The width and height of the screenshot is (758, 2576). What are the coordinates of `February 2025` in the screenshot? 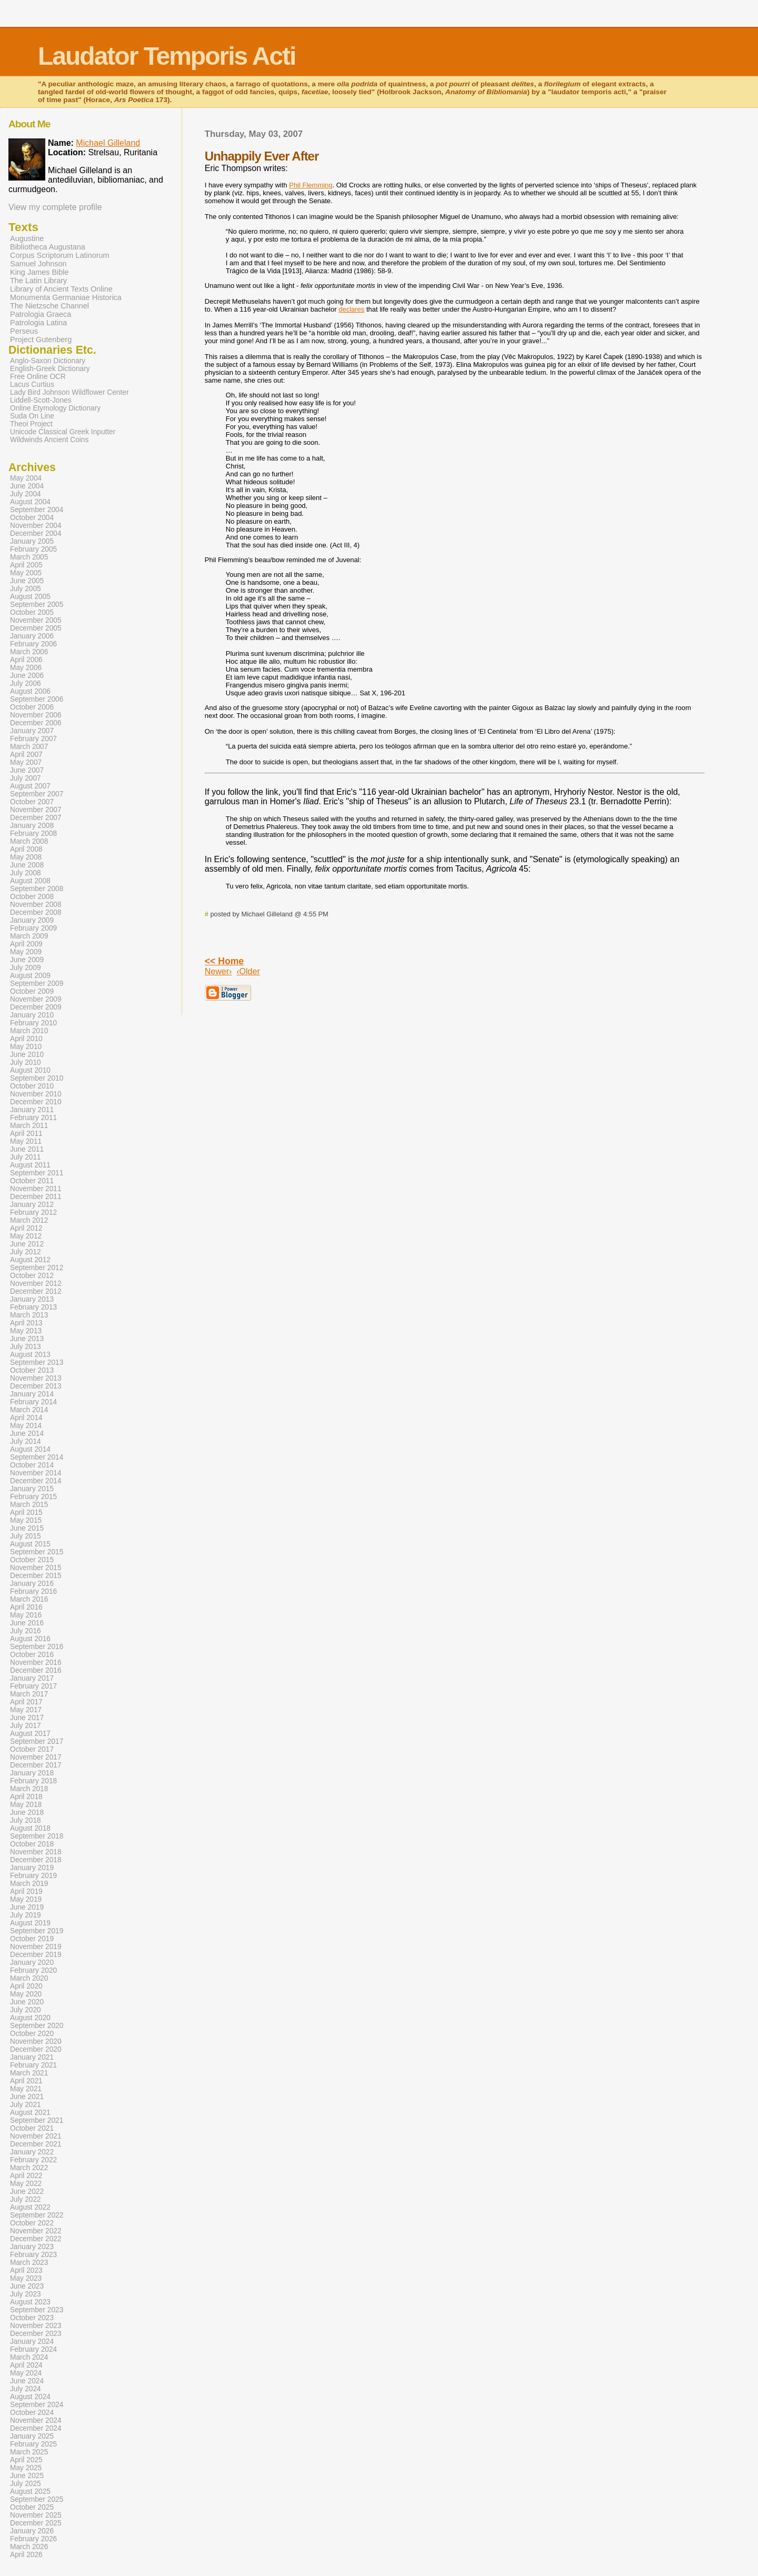 It's located at (33, 2444).